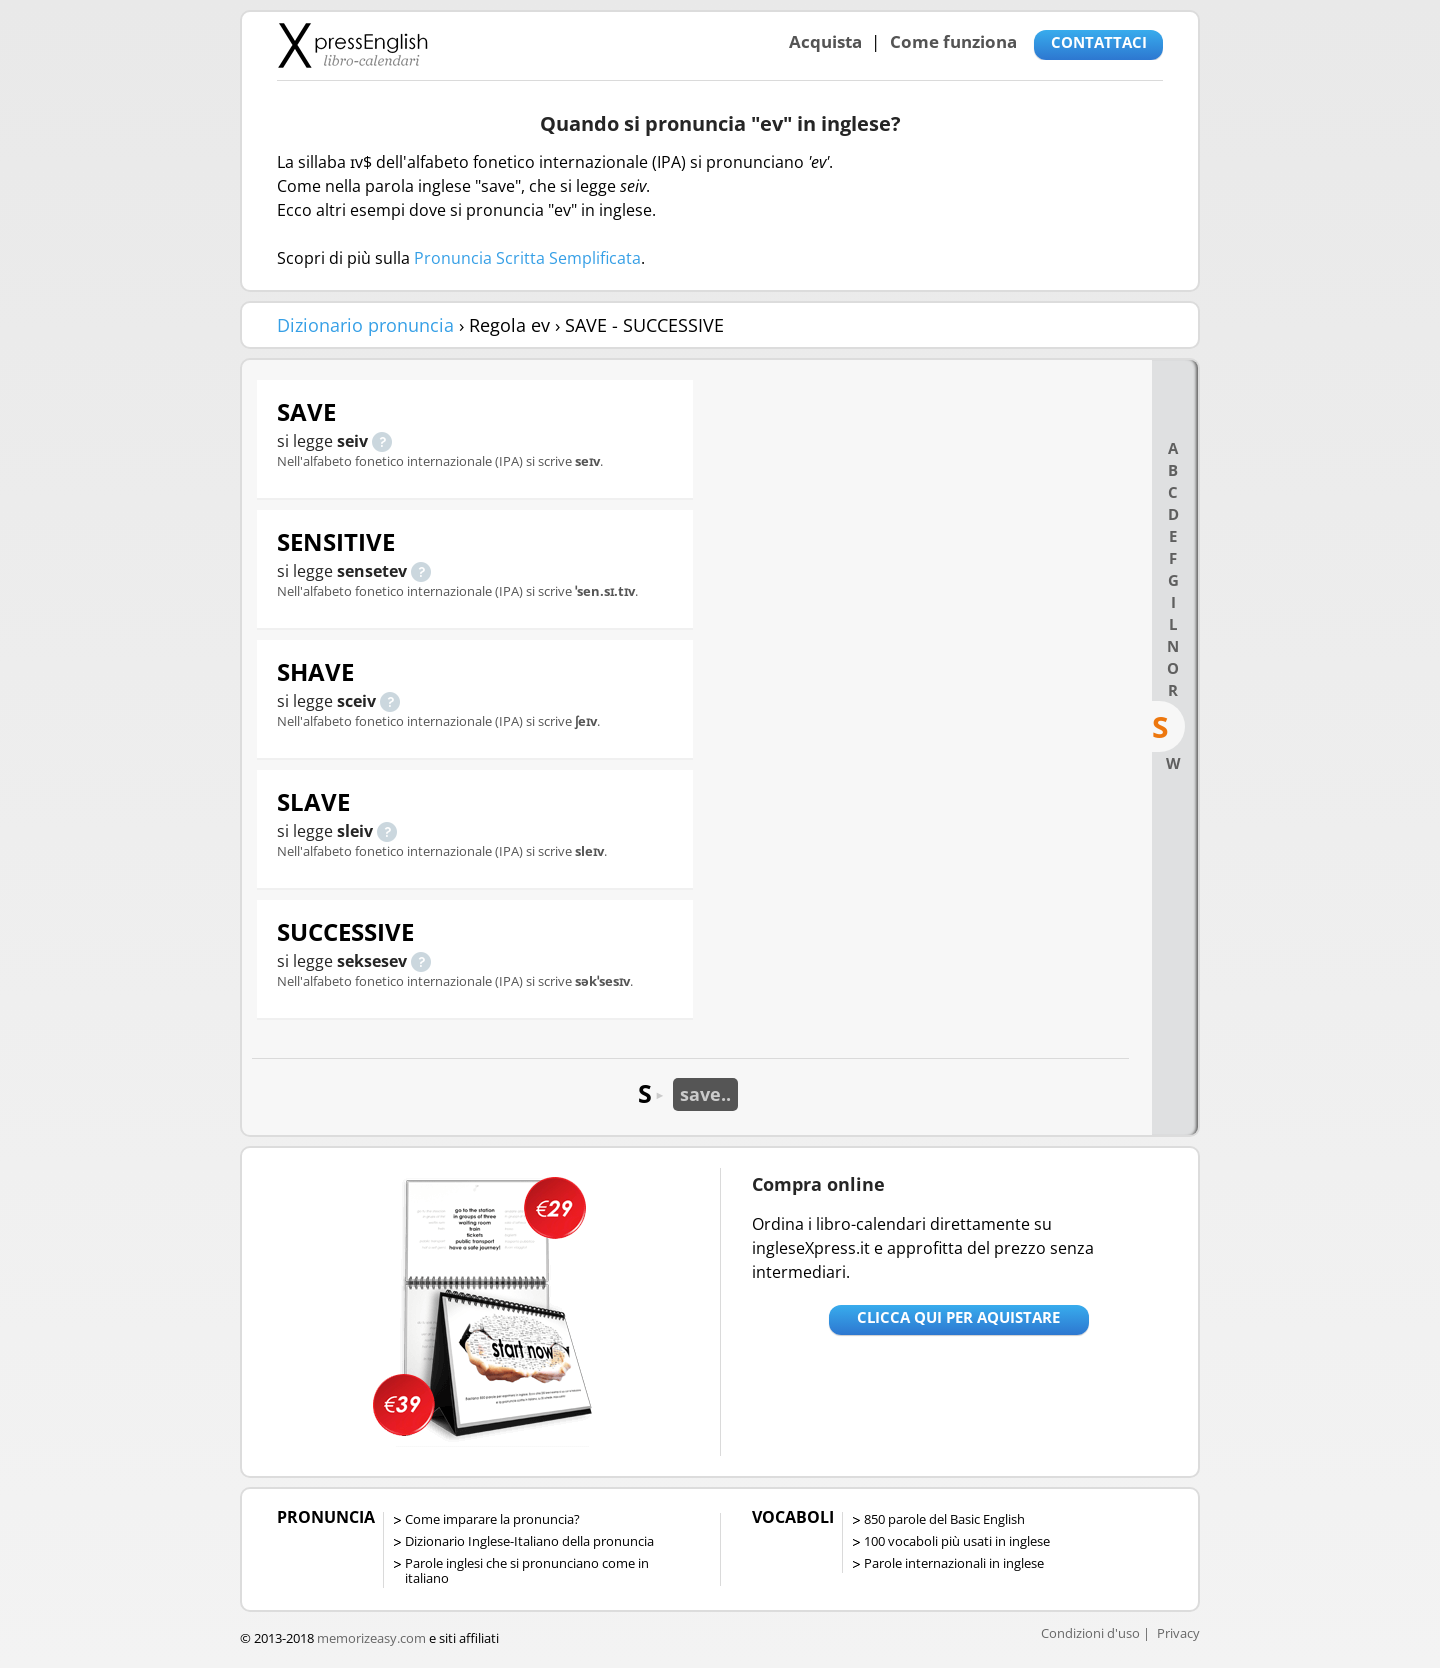 The width and height of the screenshot is (1440, 1668). Describe the element at coordinates (529, 1541) in the screenshot. I see `Dizionario Inglese-Italiano della pronuncia` at that location.